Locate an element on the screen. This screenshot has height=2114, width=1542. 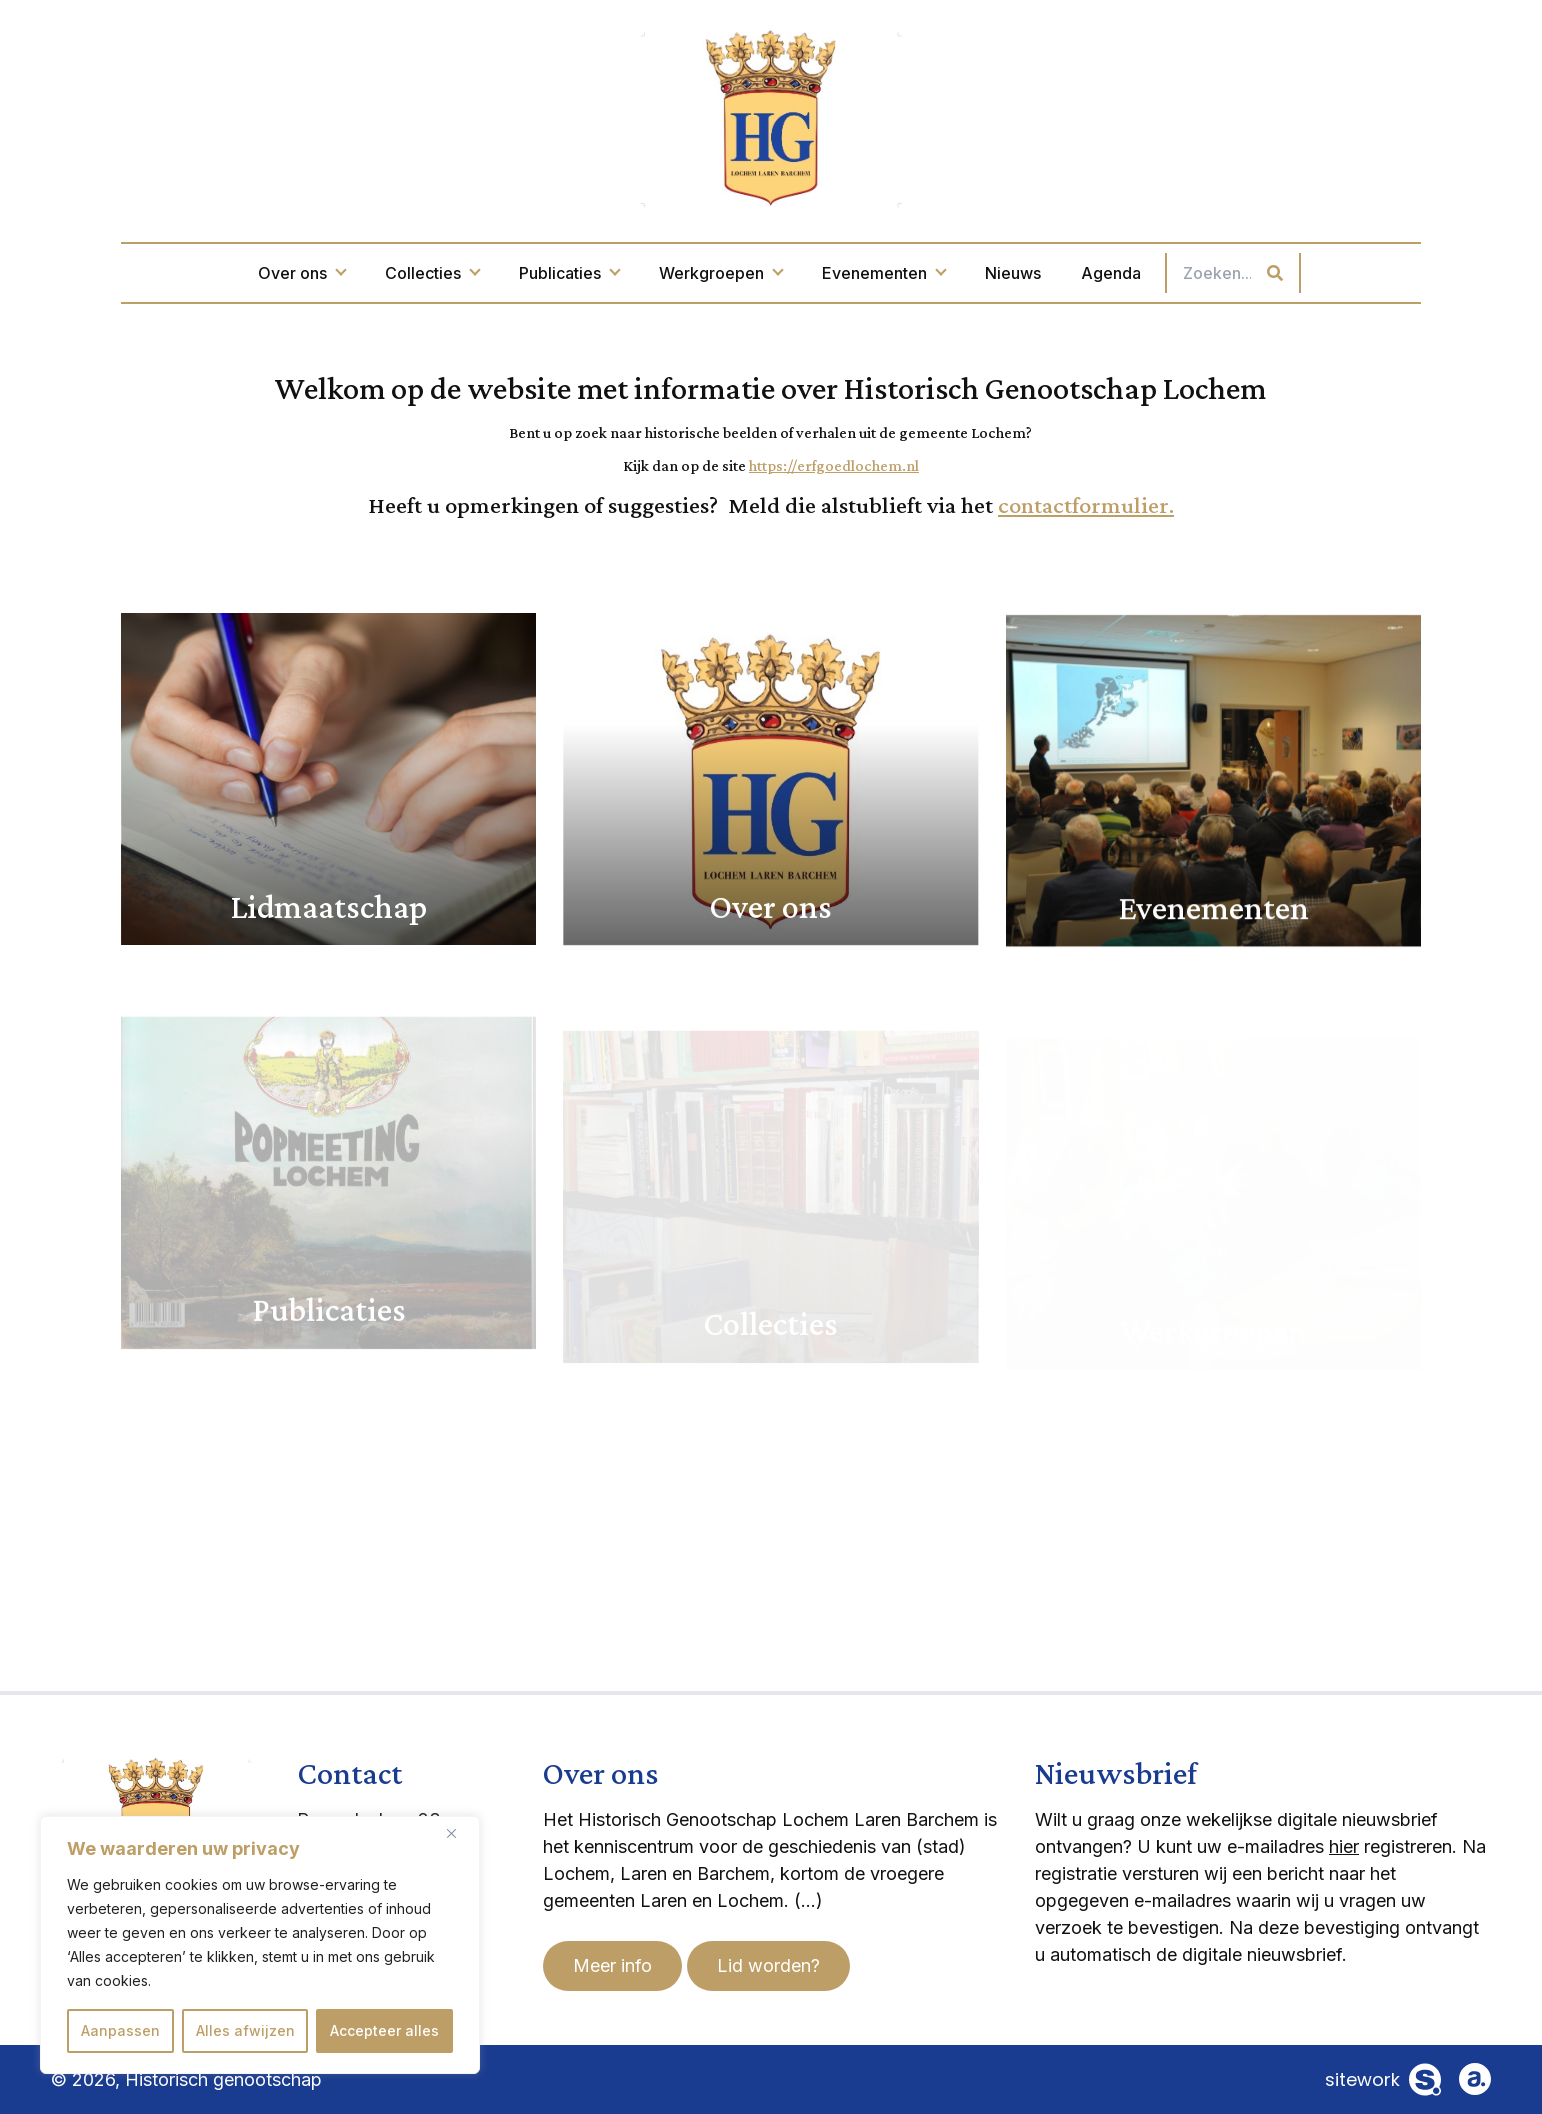
Lid worden? is located at coordinates (768, 1965).